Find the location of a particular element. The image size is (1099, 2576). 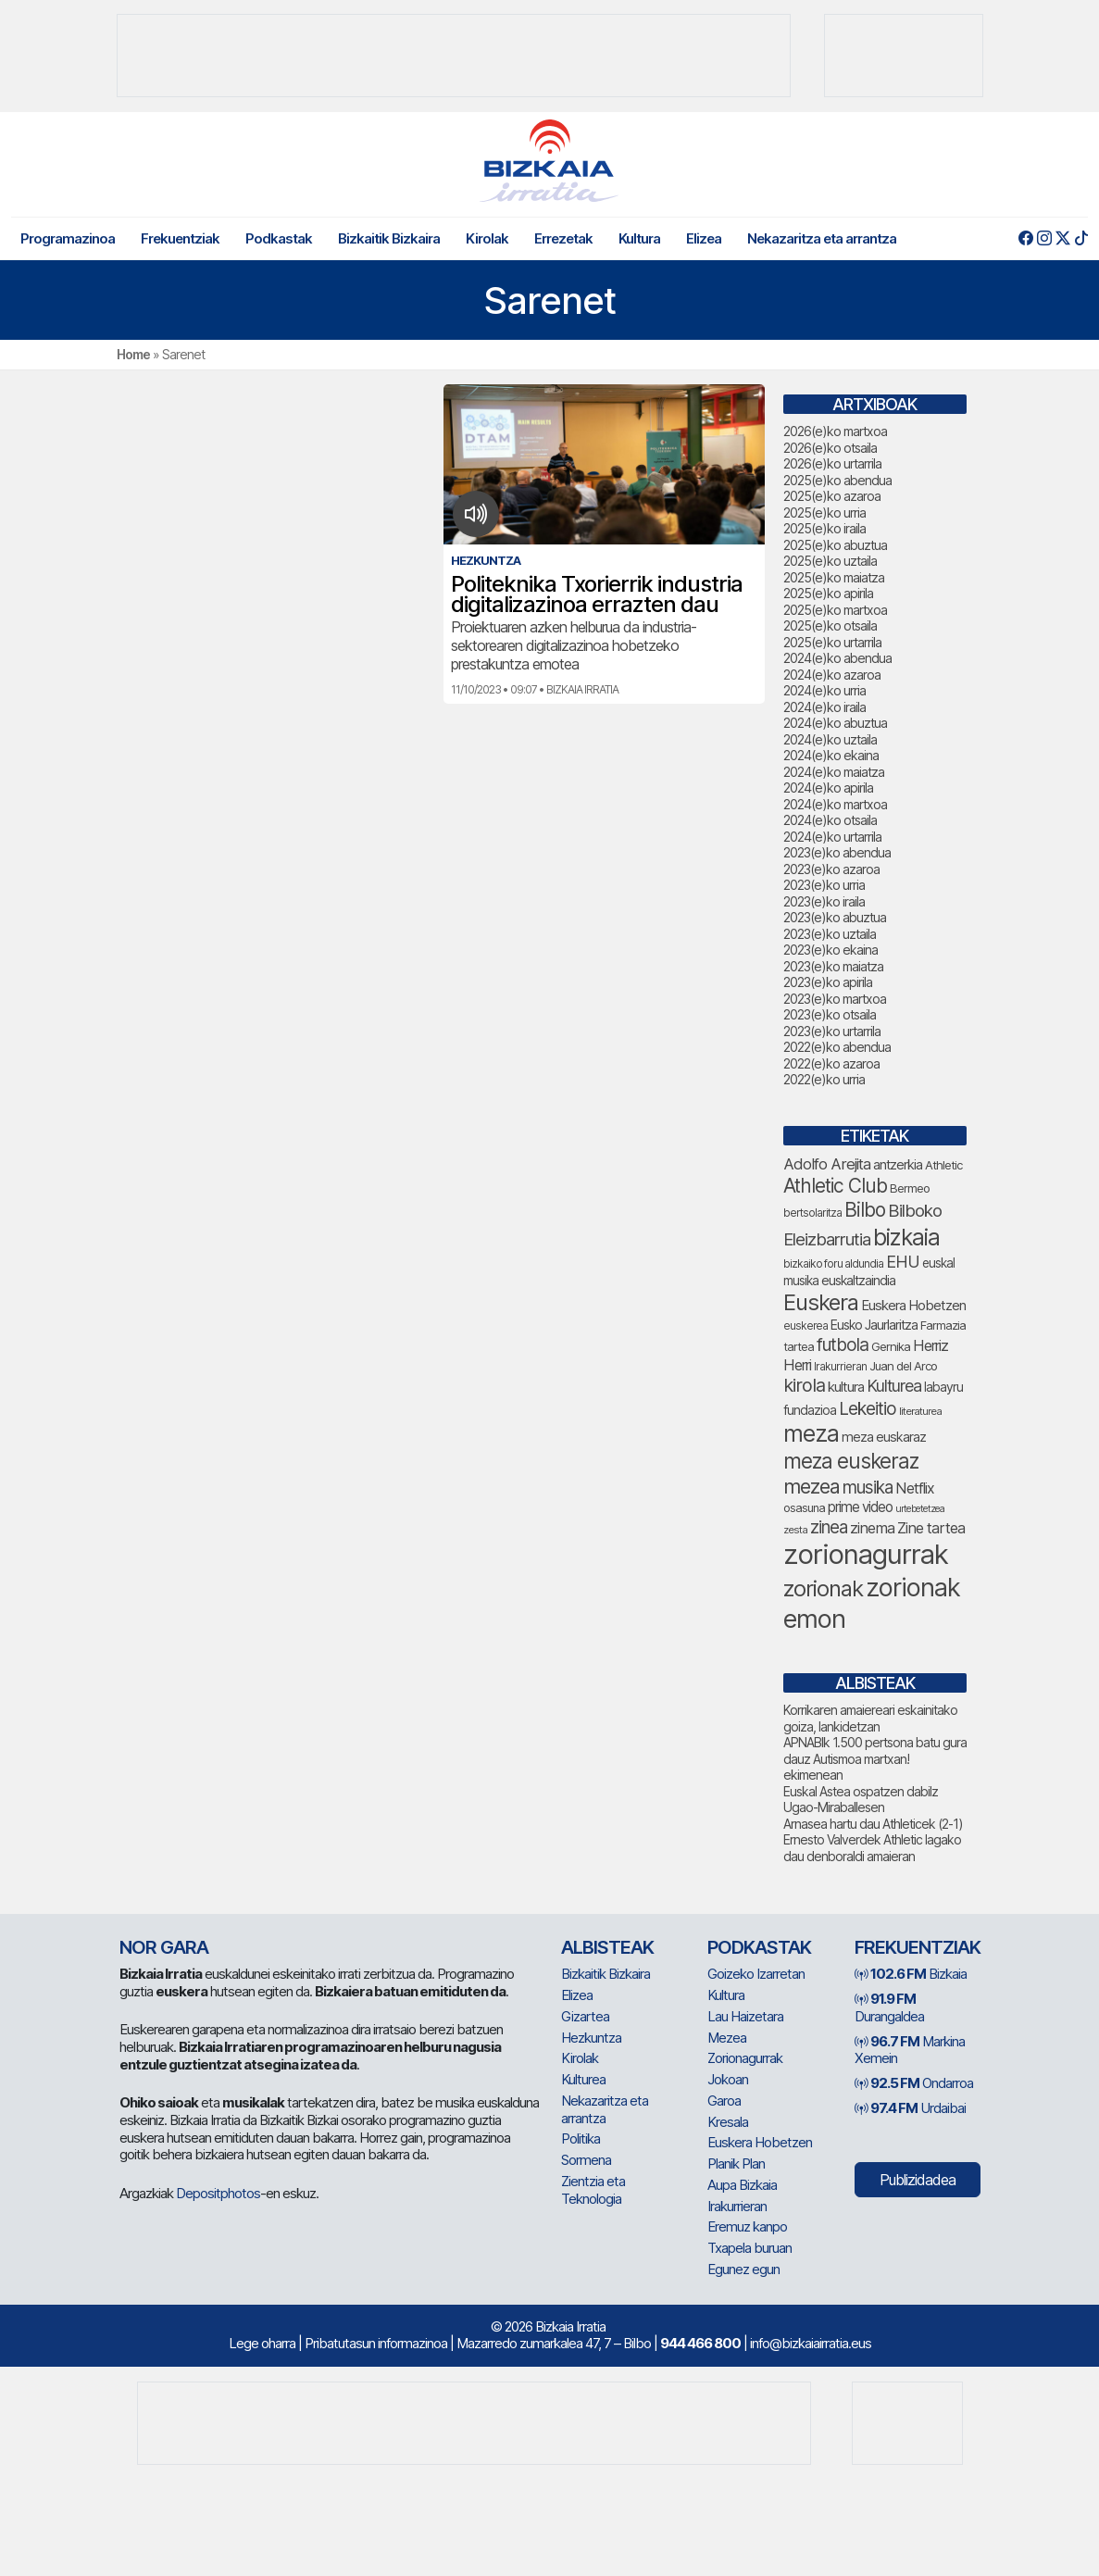

2023(e)ko martxoa is located at coordinates (834, 999).